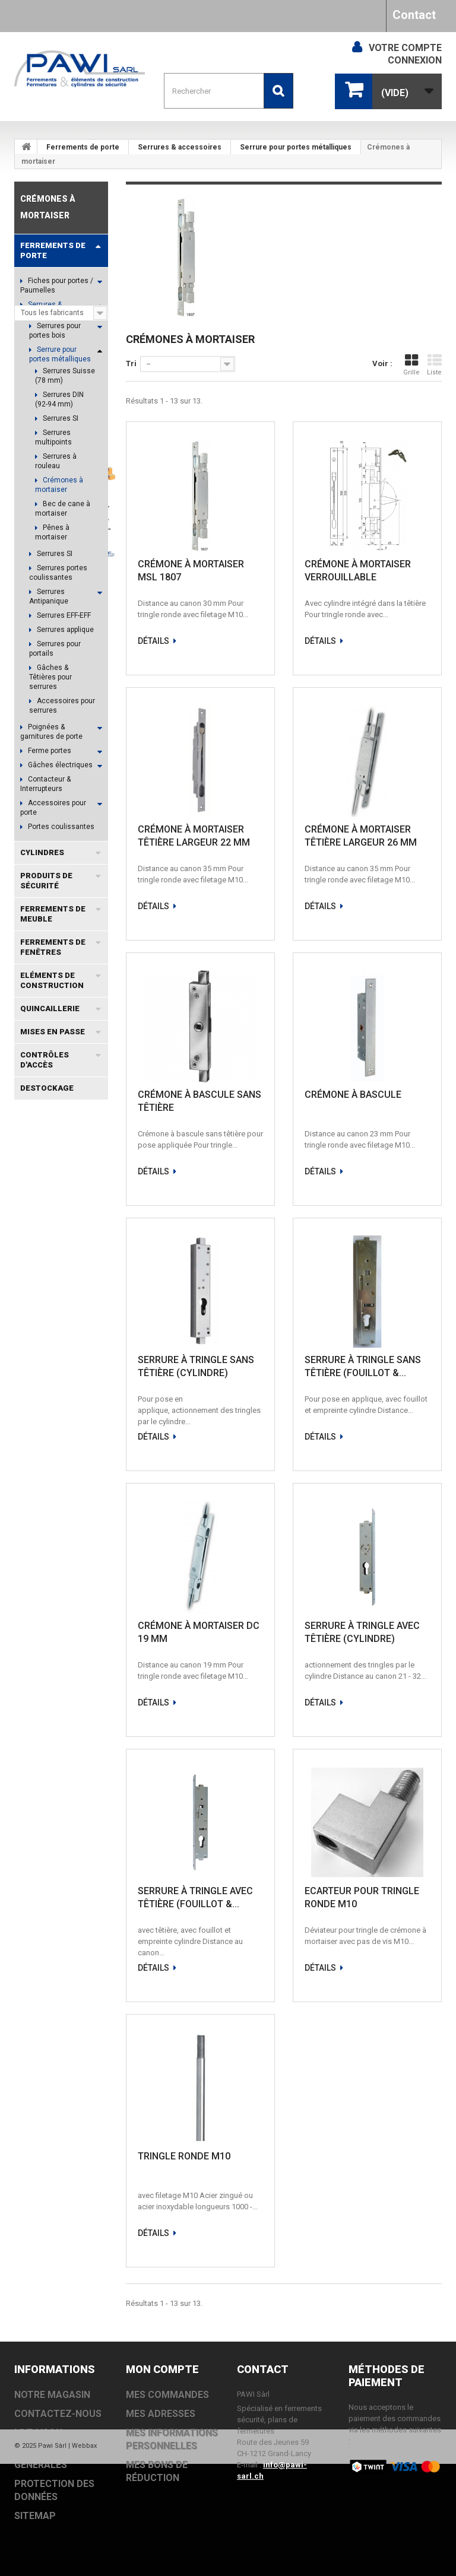  I want to click on Fiches pour portes / Paumelles, so click(56, 285).